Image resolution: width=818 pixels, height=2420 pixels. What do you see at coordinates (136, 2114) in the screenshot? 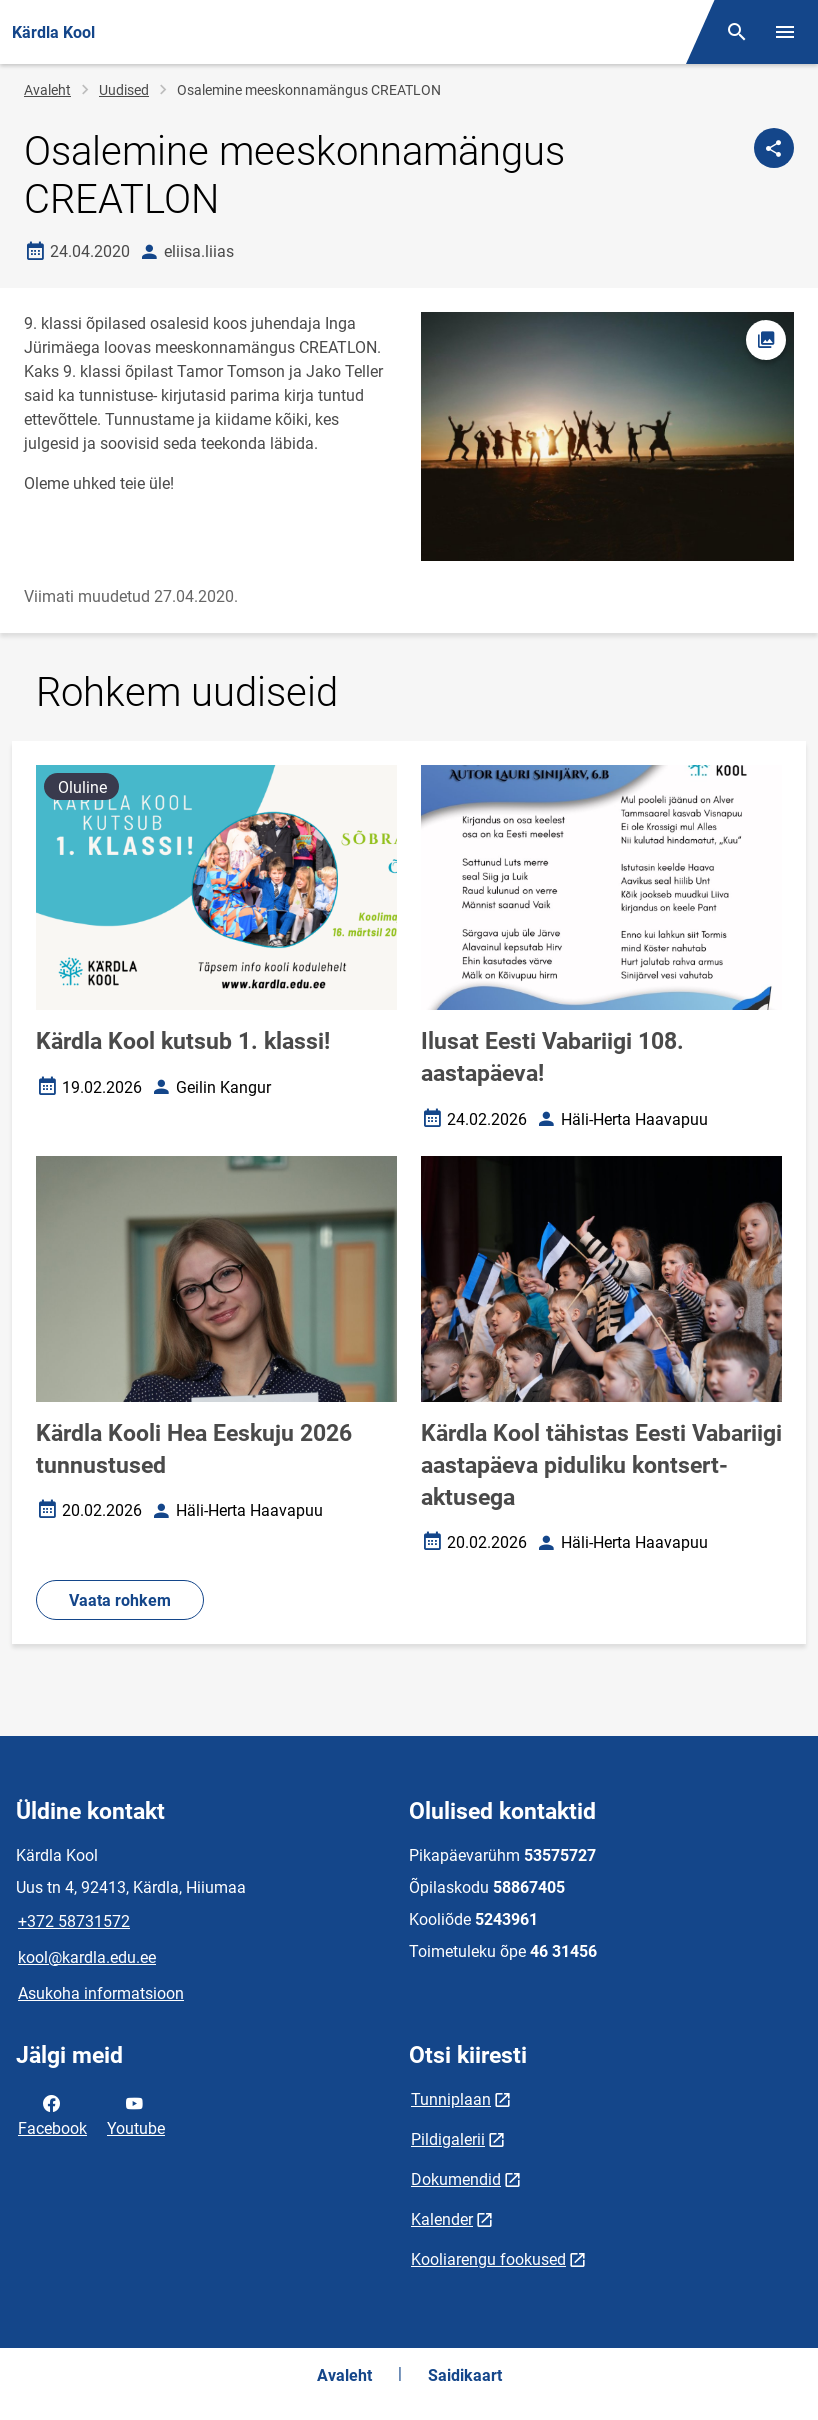
I see `Youtube` at bounding box center [136, 2114].